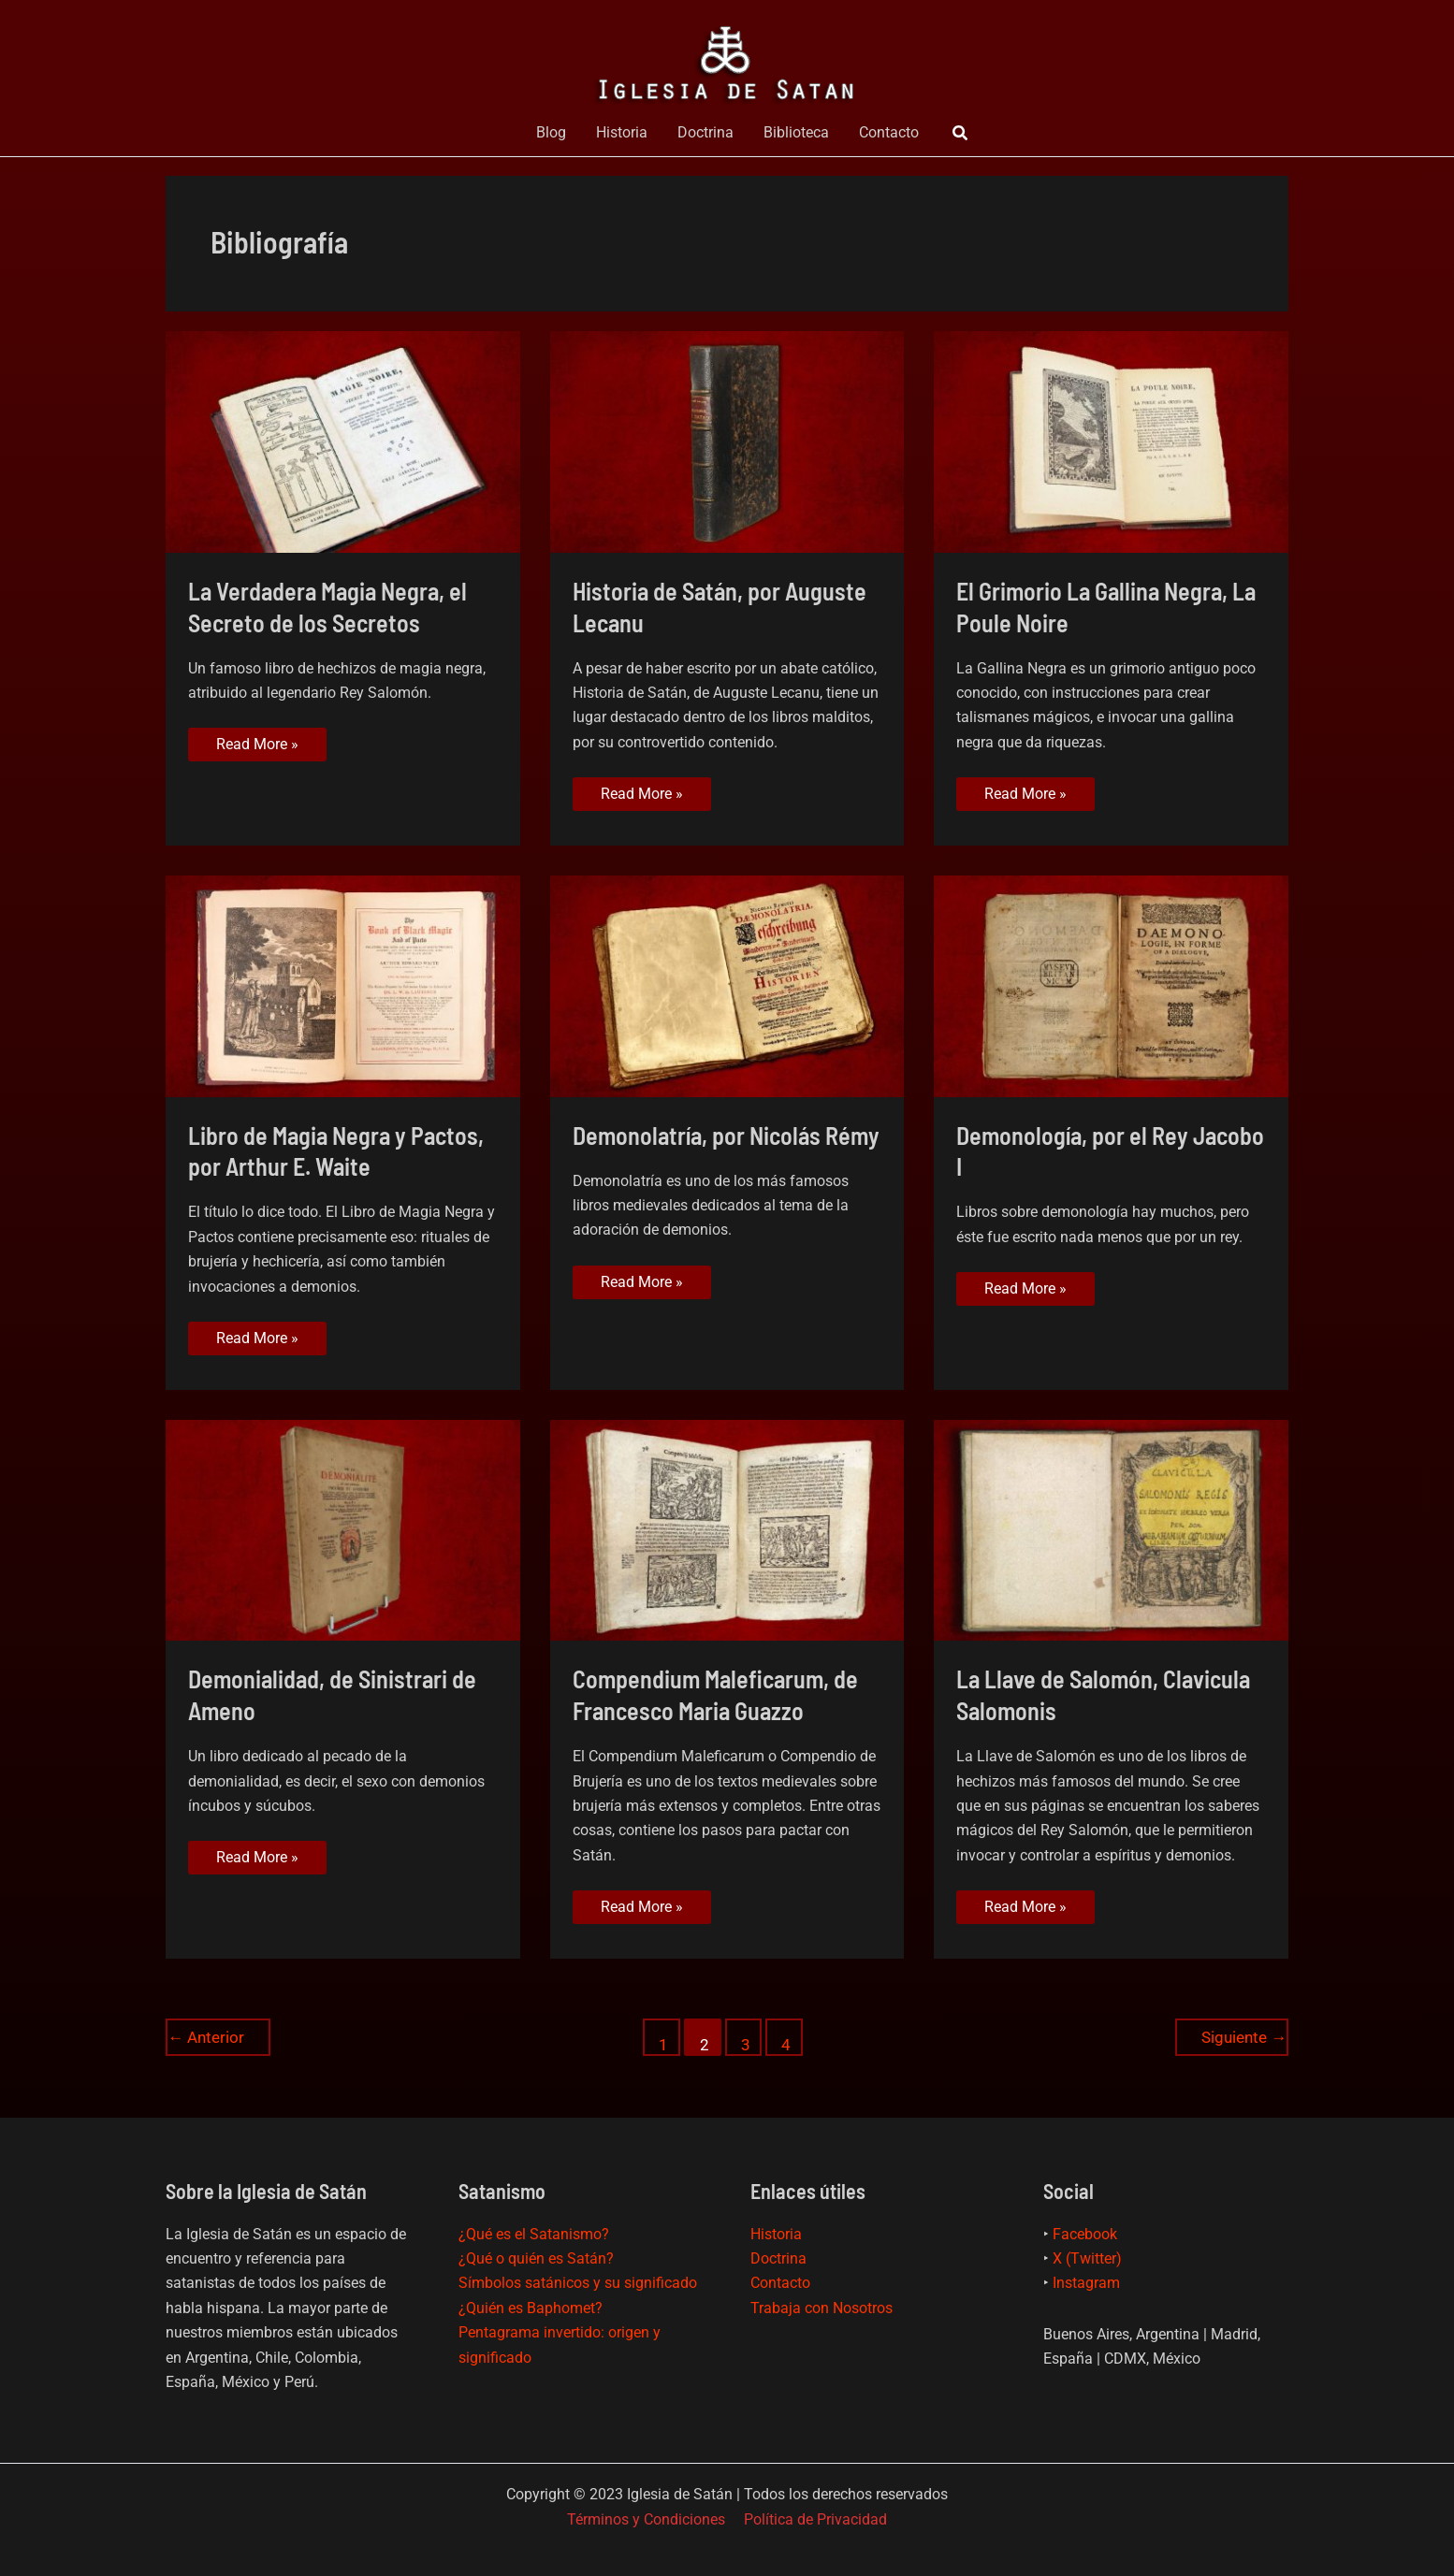 The width and height of the screenshot is (1454, 2576). What do you see at coordinates (815, 2519) in the screenshot?
I see `Política de Privacidad` at bounding box center [815, 2519].